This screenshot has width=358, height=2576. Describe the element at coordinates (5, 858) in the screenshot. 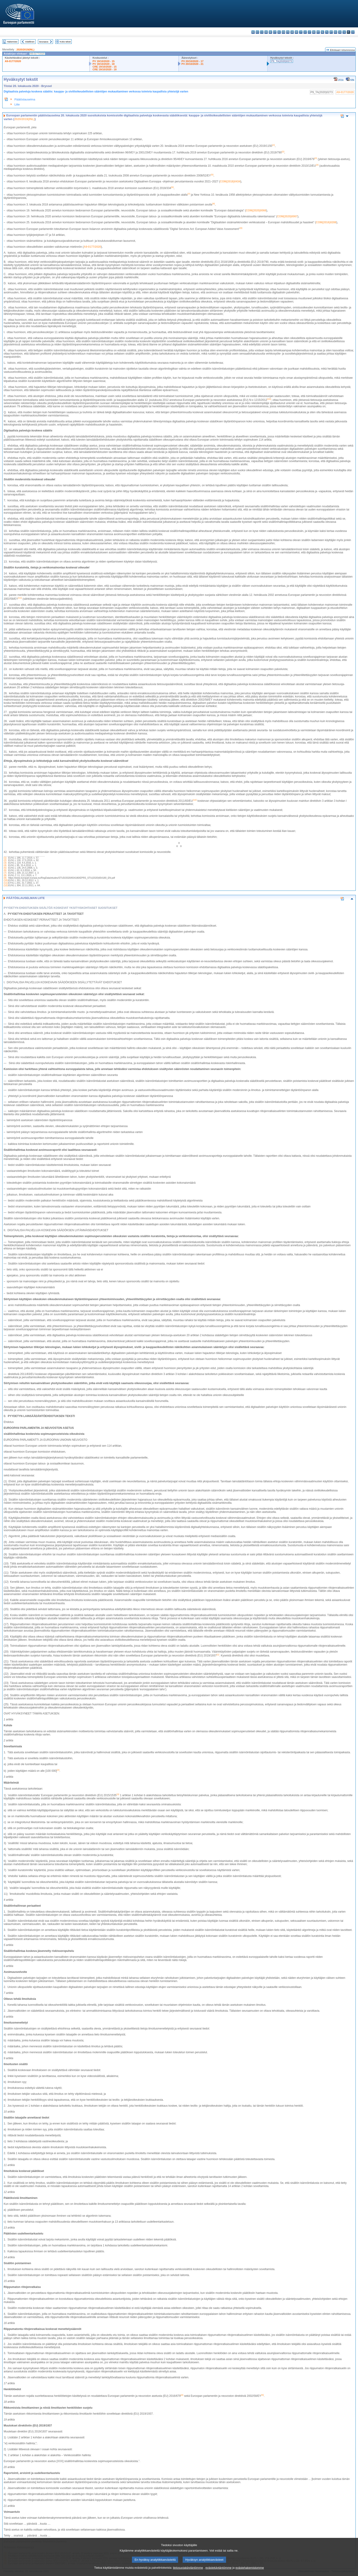

I see `(1)` at that location.